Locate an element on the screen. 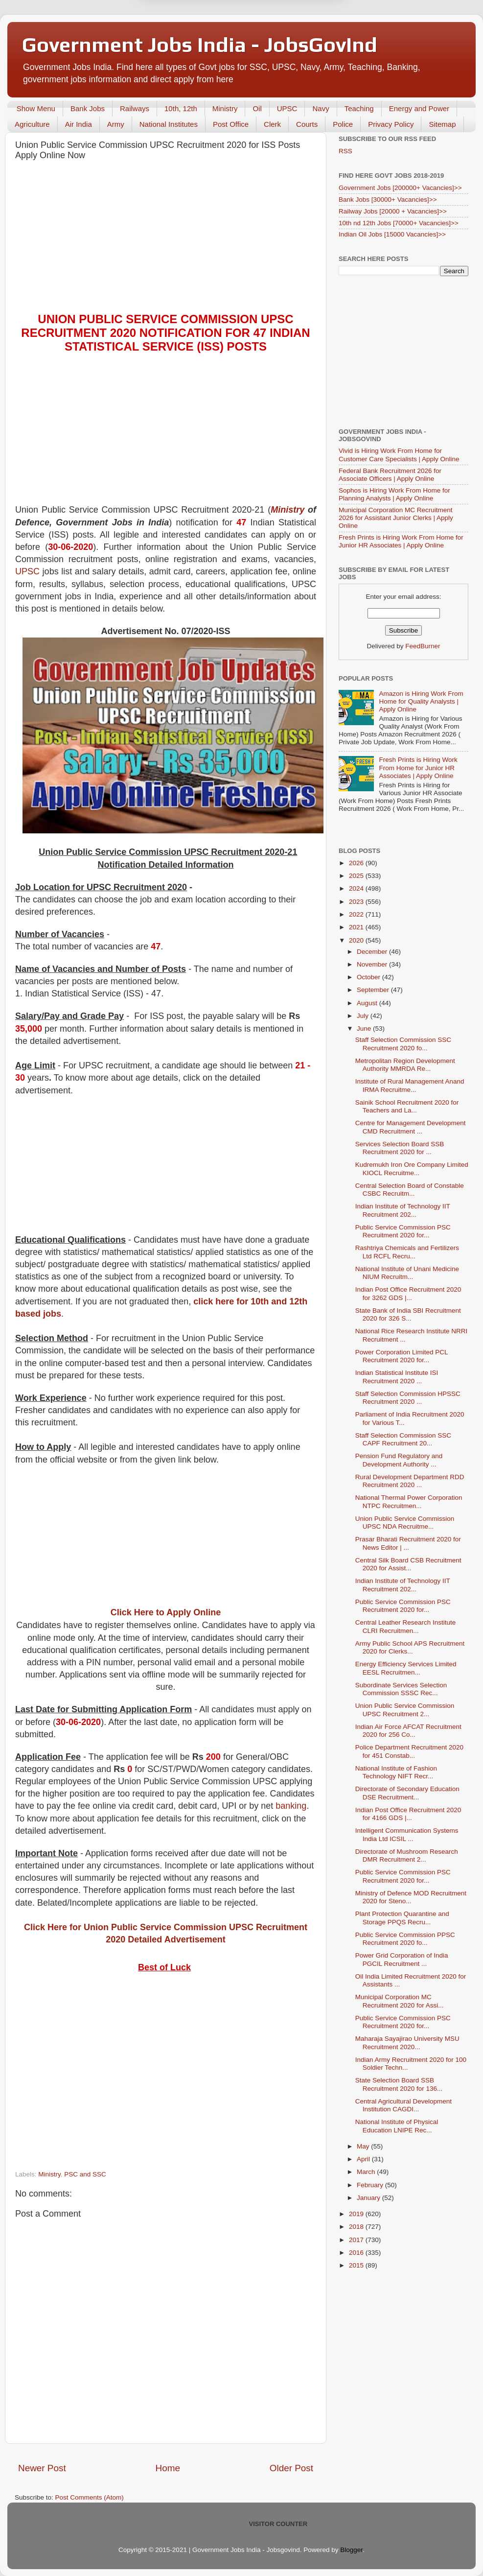 Image resolution: width=483 pixels, height=2576 pixels. Kudremukh Iron Ore Company Limited KIOCL Recruitme... is located at coordinates (411, 1168).